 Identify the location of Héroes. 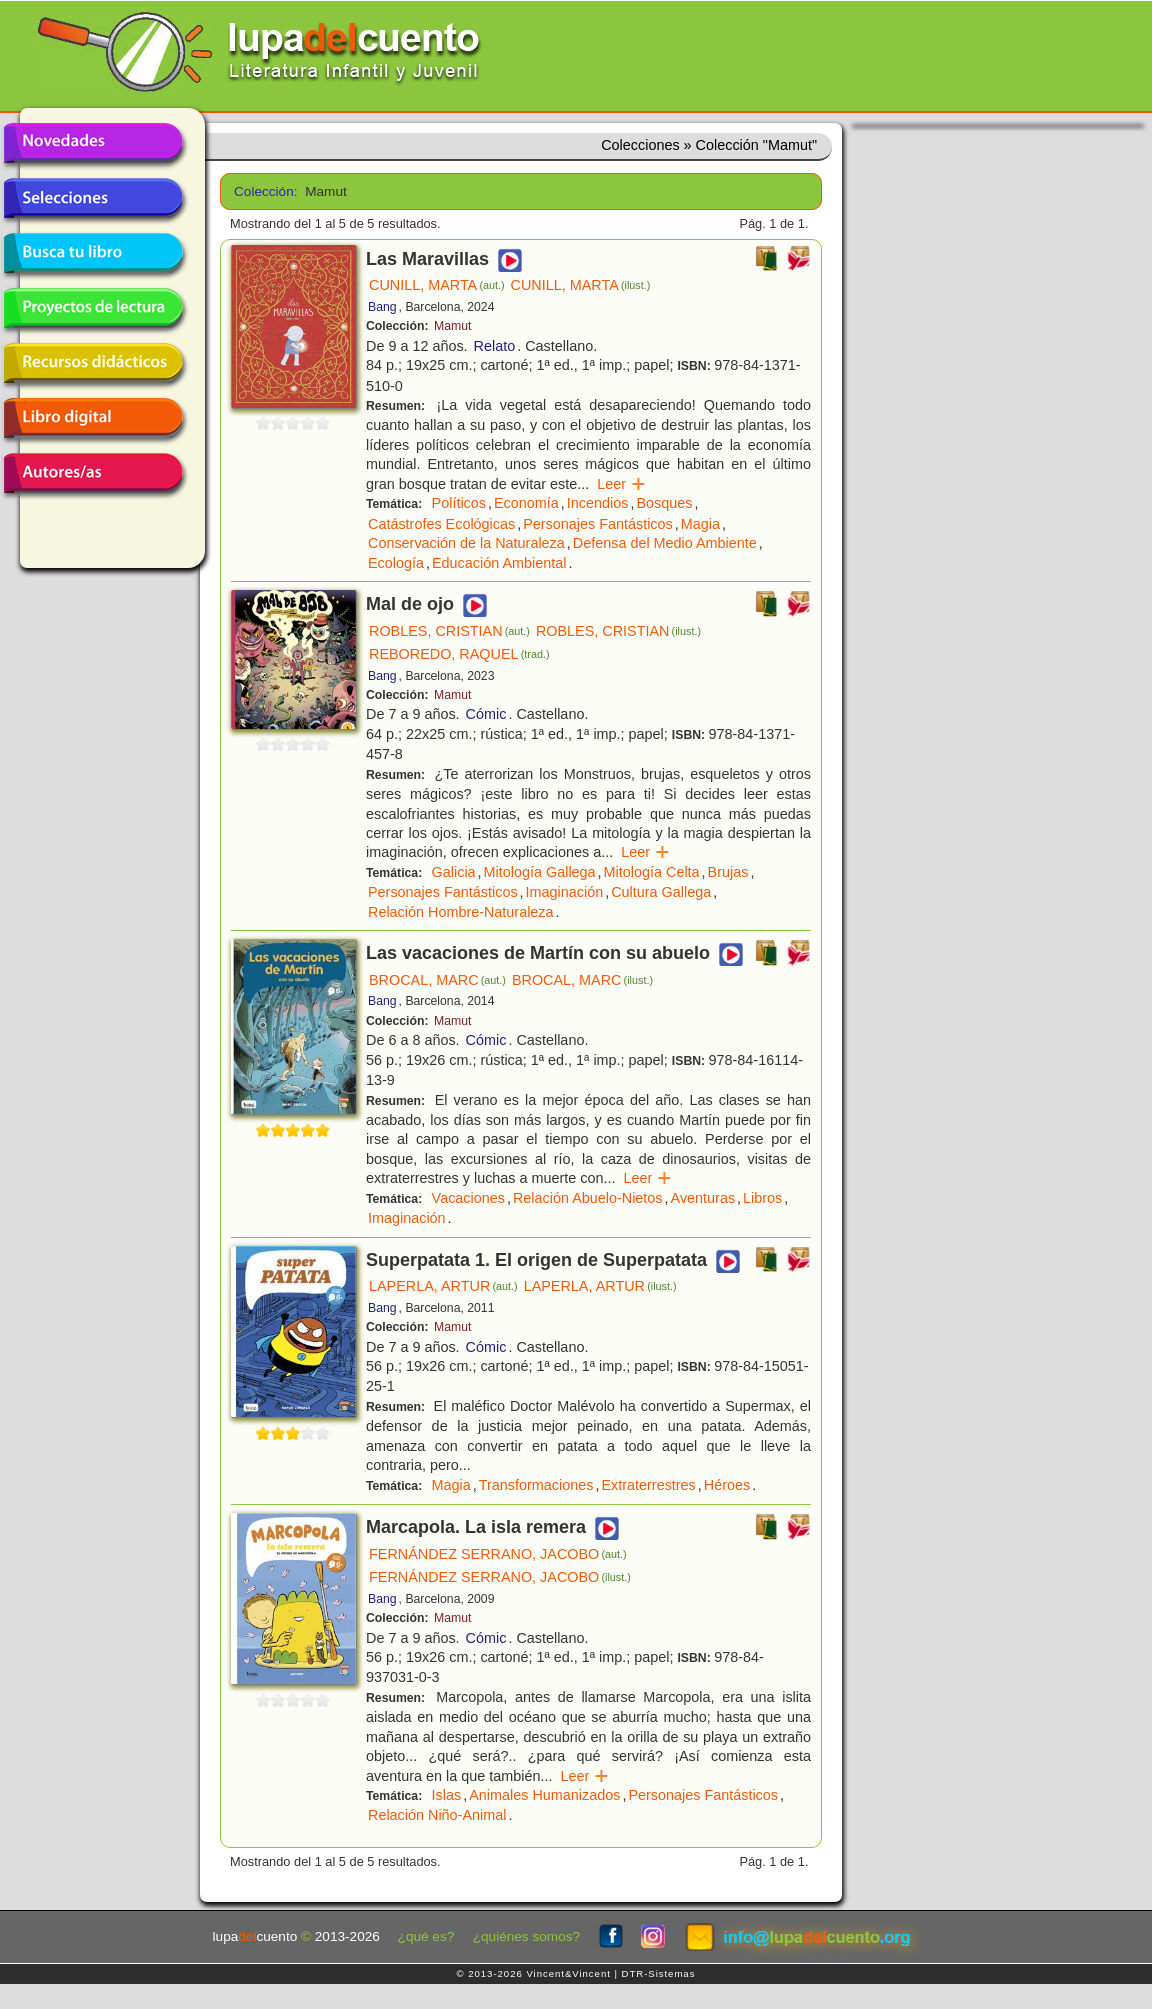
(727, 1485).